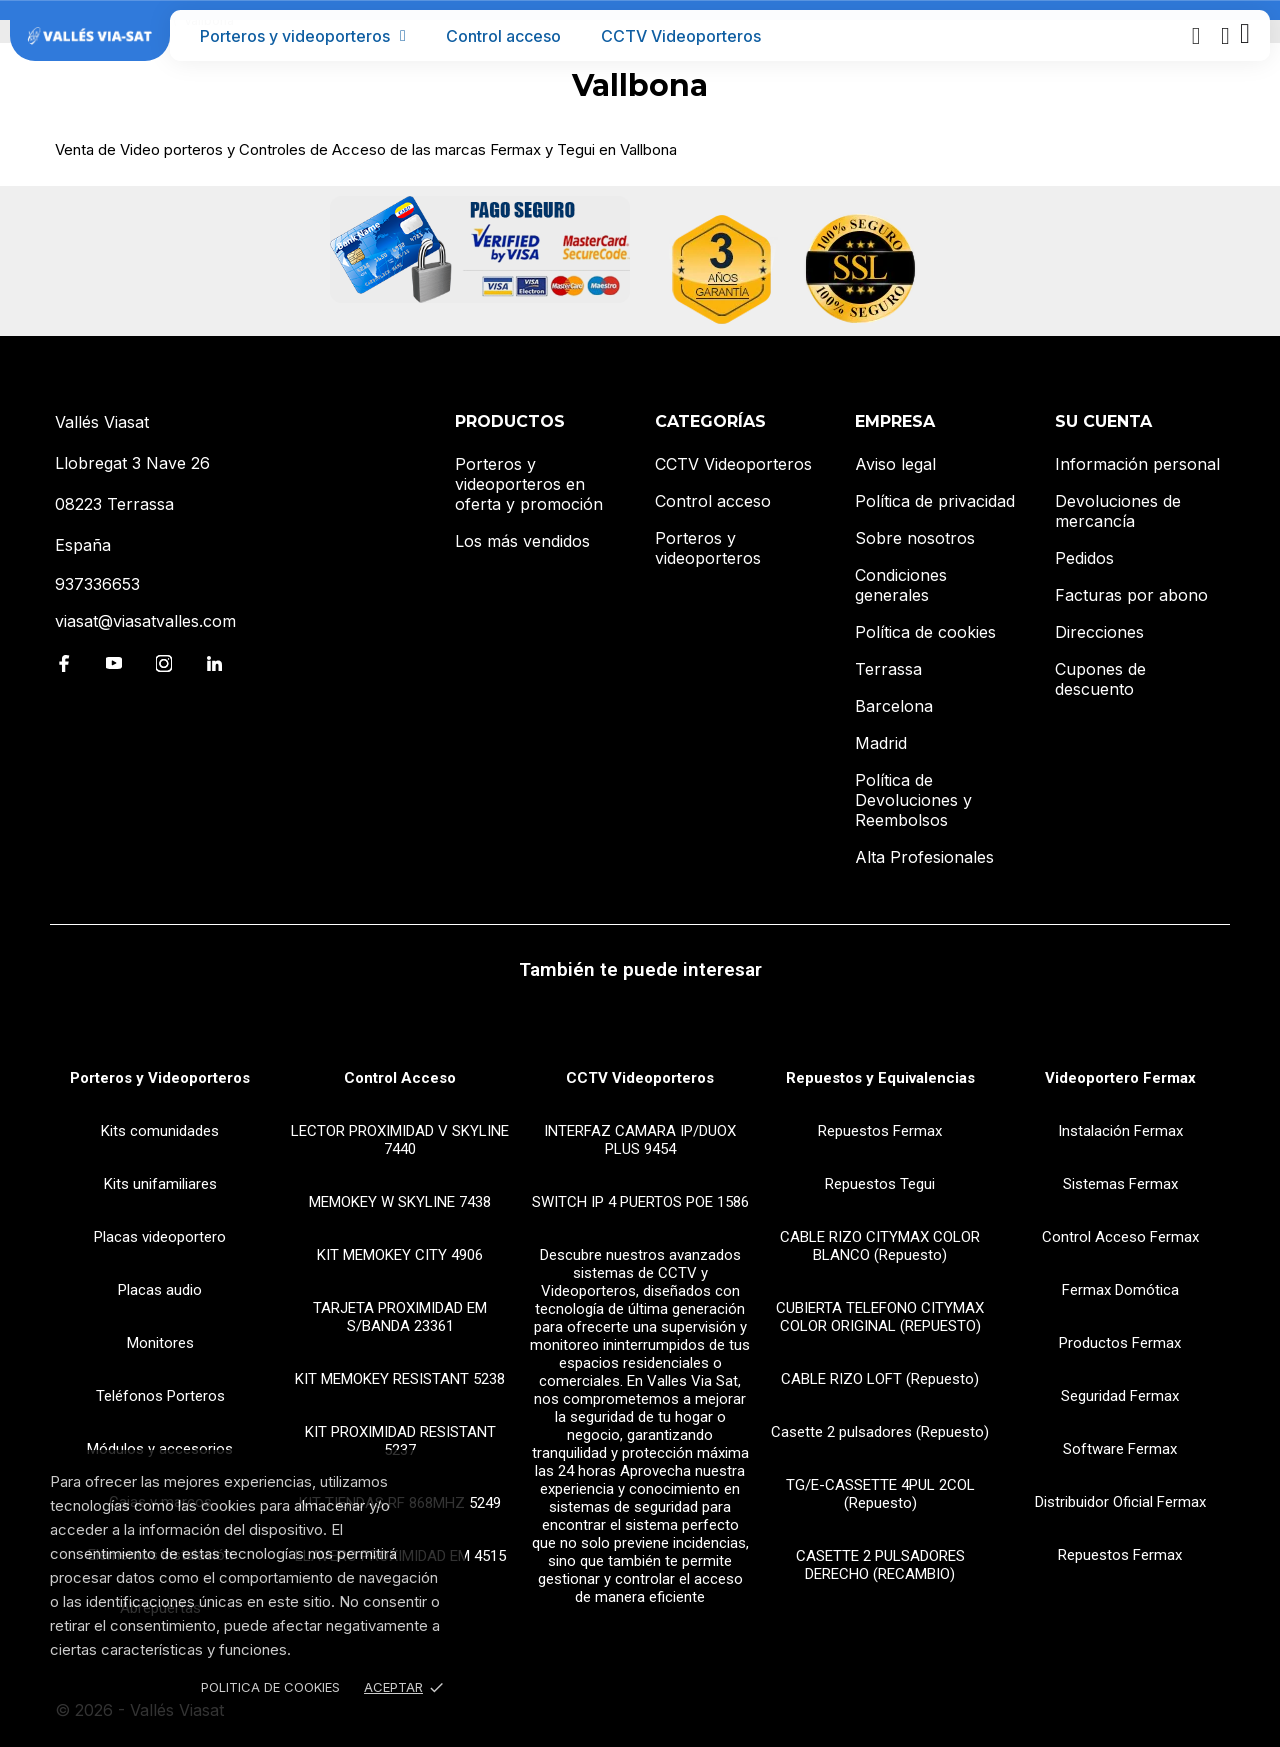  Describe the element at coordinates (400, 1140) in the screenshot. I see `LECTOR PROXIMIDAD V SKYLINE 7440` at that location.